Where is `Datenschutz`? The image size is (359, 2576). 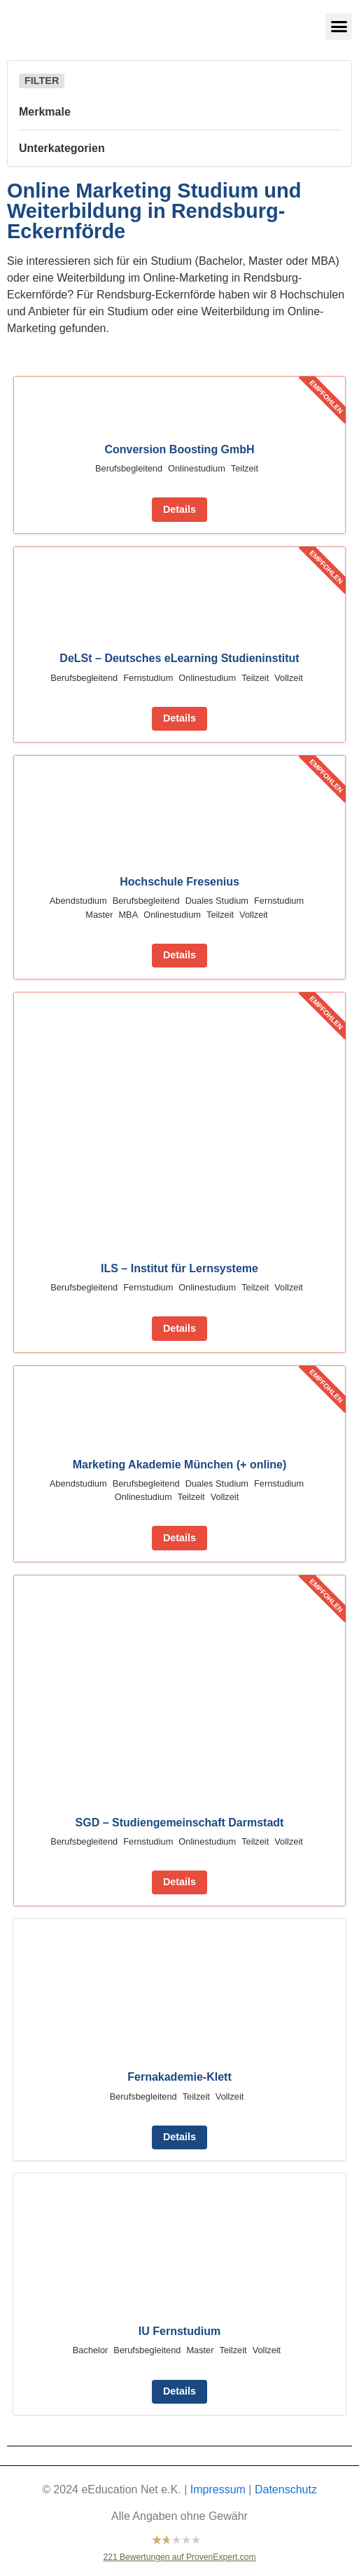
Datenschutz is located at coordinates (286, 2489).